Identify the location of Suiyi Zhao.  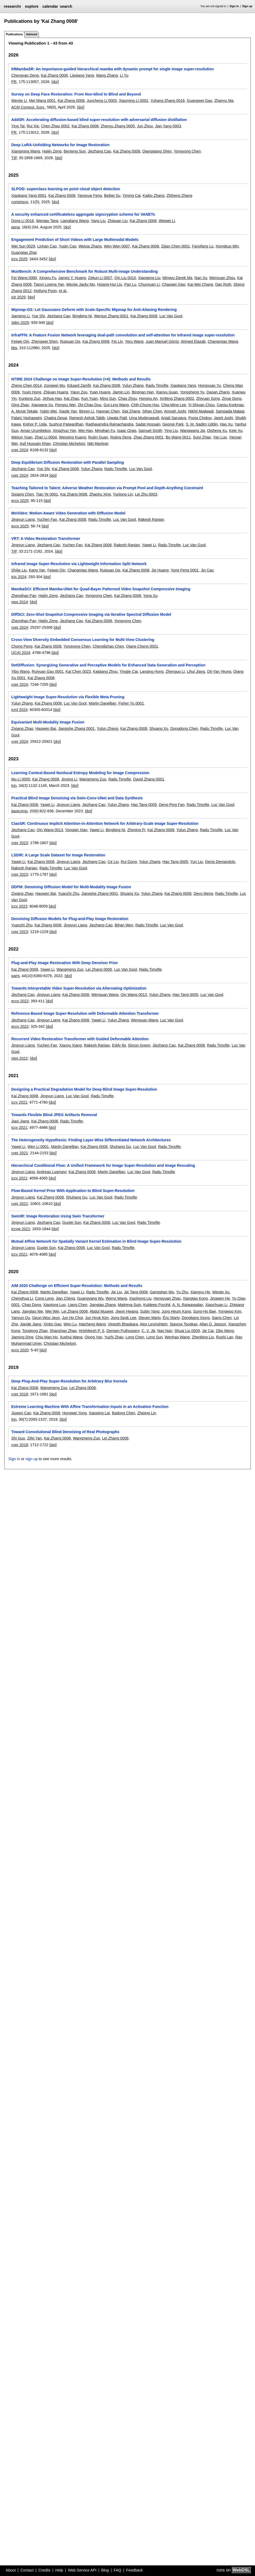
(202, 437).